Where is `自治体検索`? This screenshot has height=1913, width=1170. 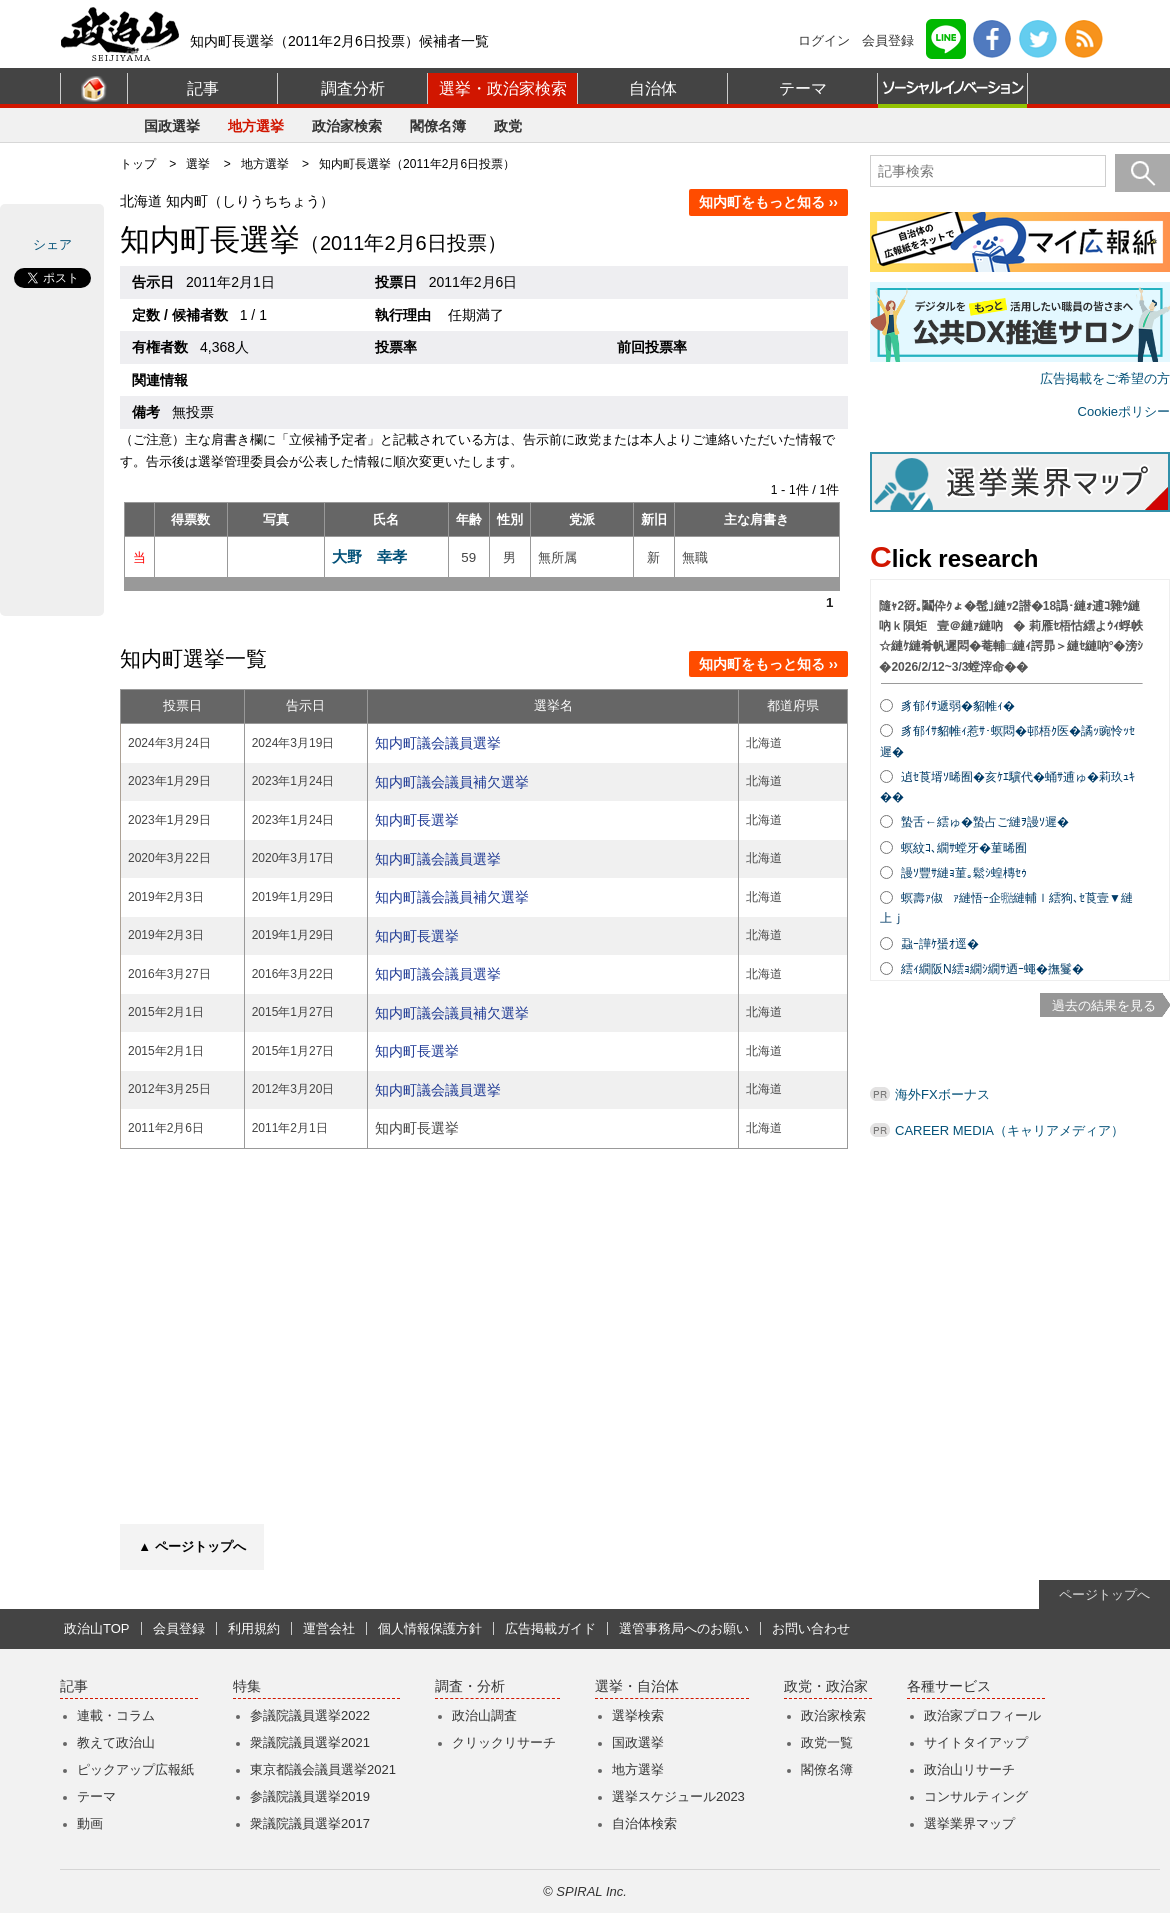
自治体検索 is located at coordinates (644, 1823).